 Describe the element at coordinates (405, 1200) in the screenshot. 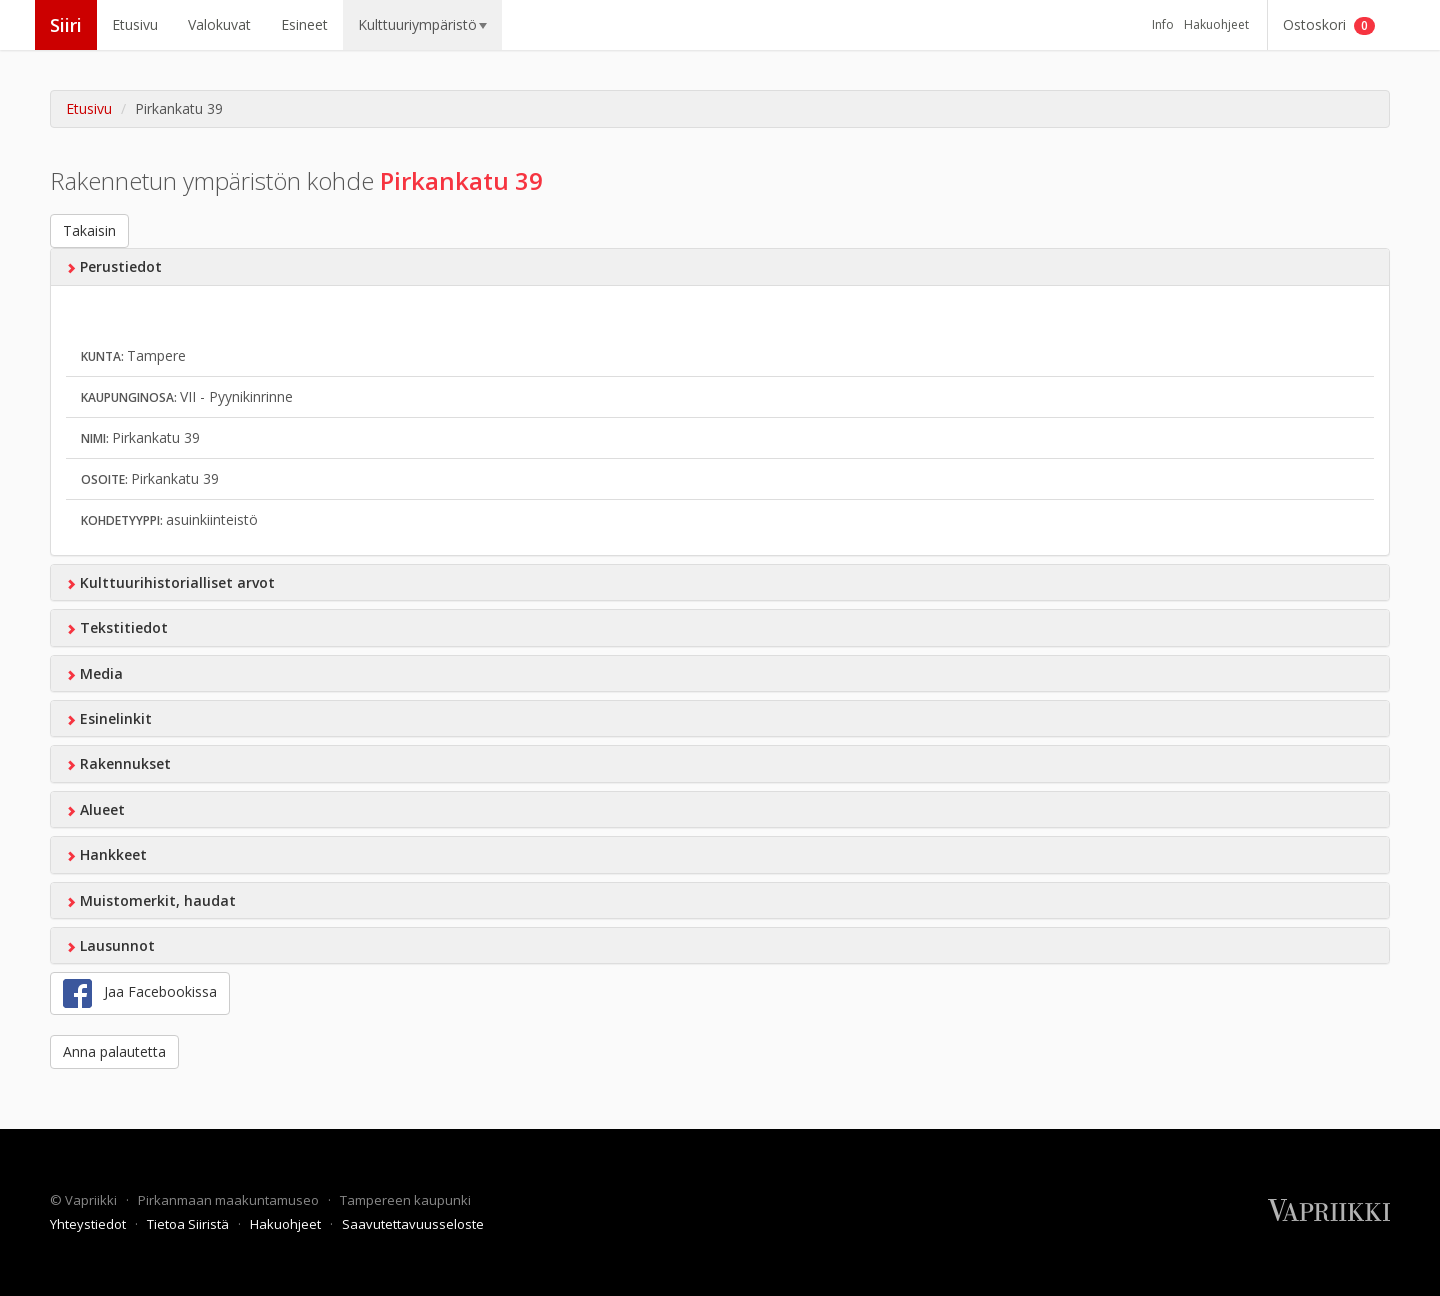

I see `Tampereen kaupunki` at that location.